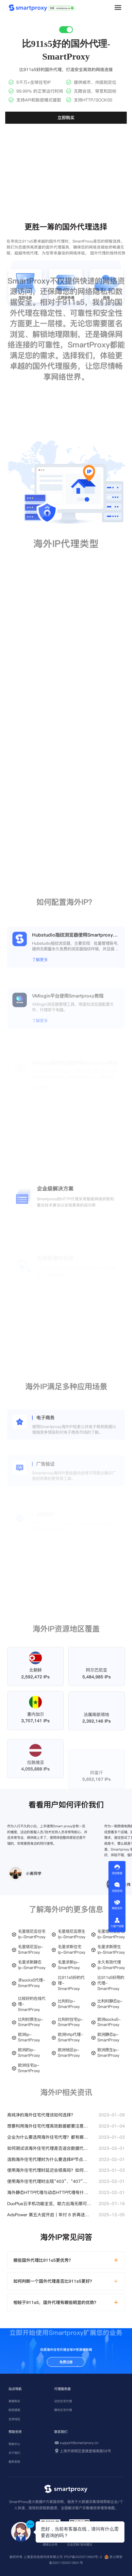 The height and width of the screenshot is (2576, 132). Describe the element at coordinates (66, 2362) in the screenshot. I see `免费注册` at that location.